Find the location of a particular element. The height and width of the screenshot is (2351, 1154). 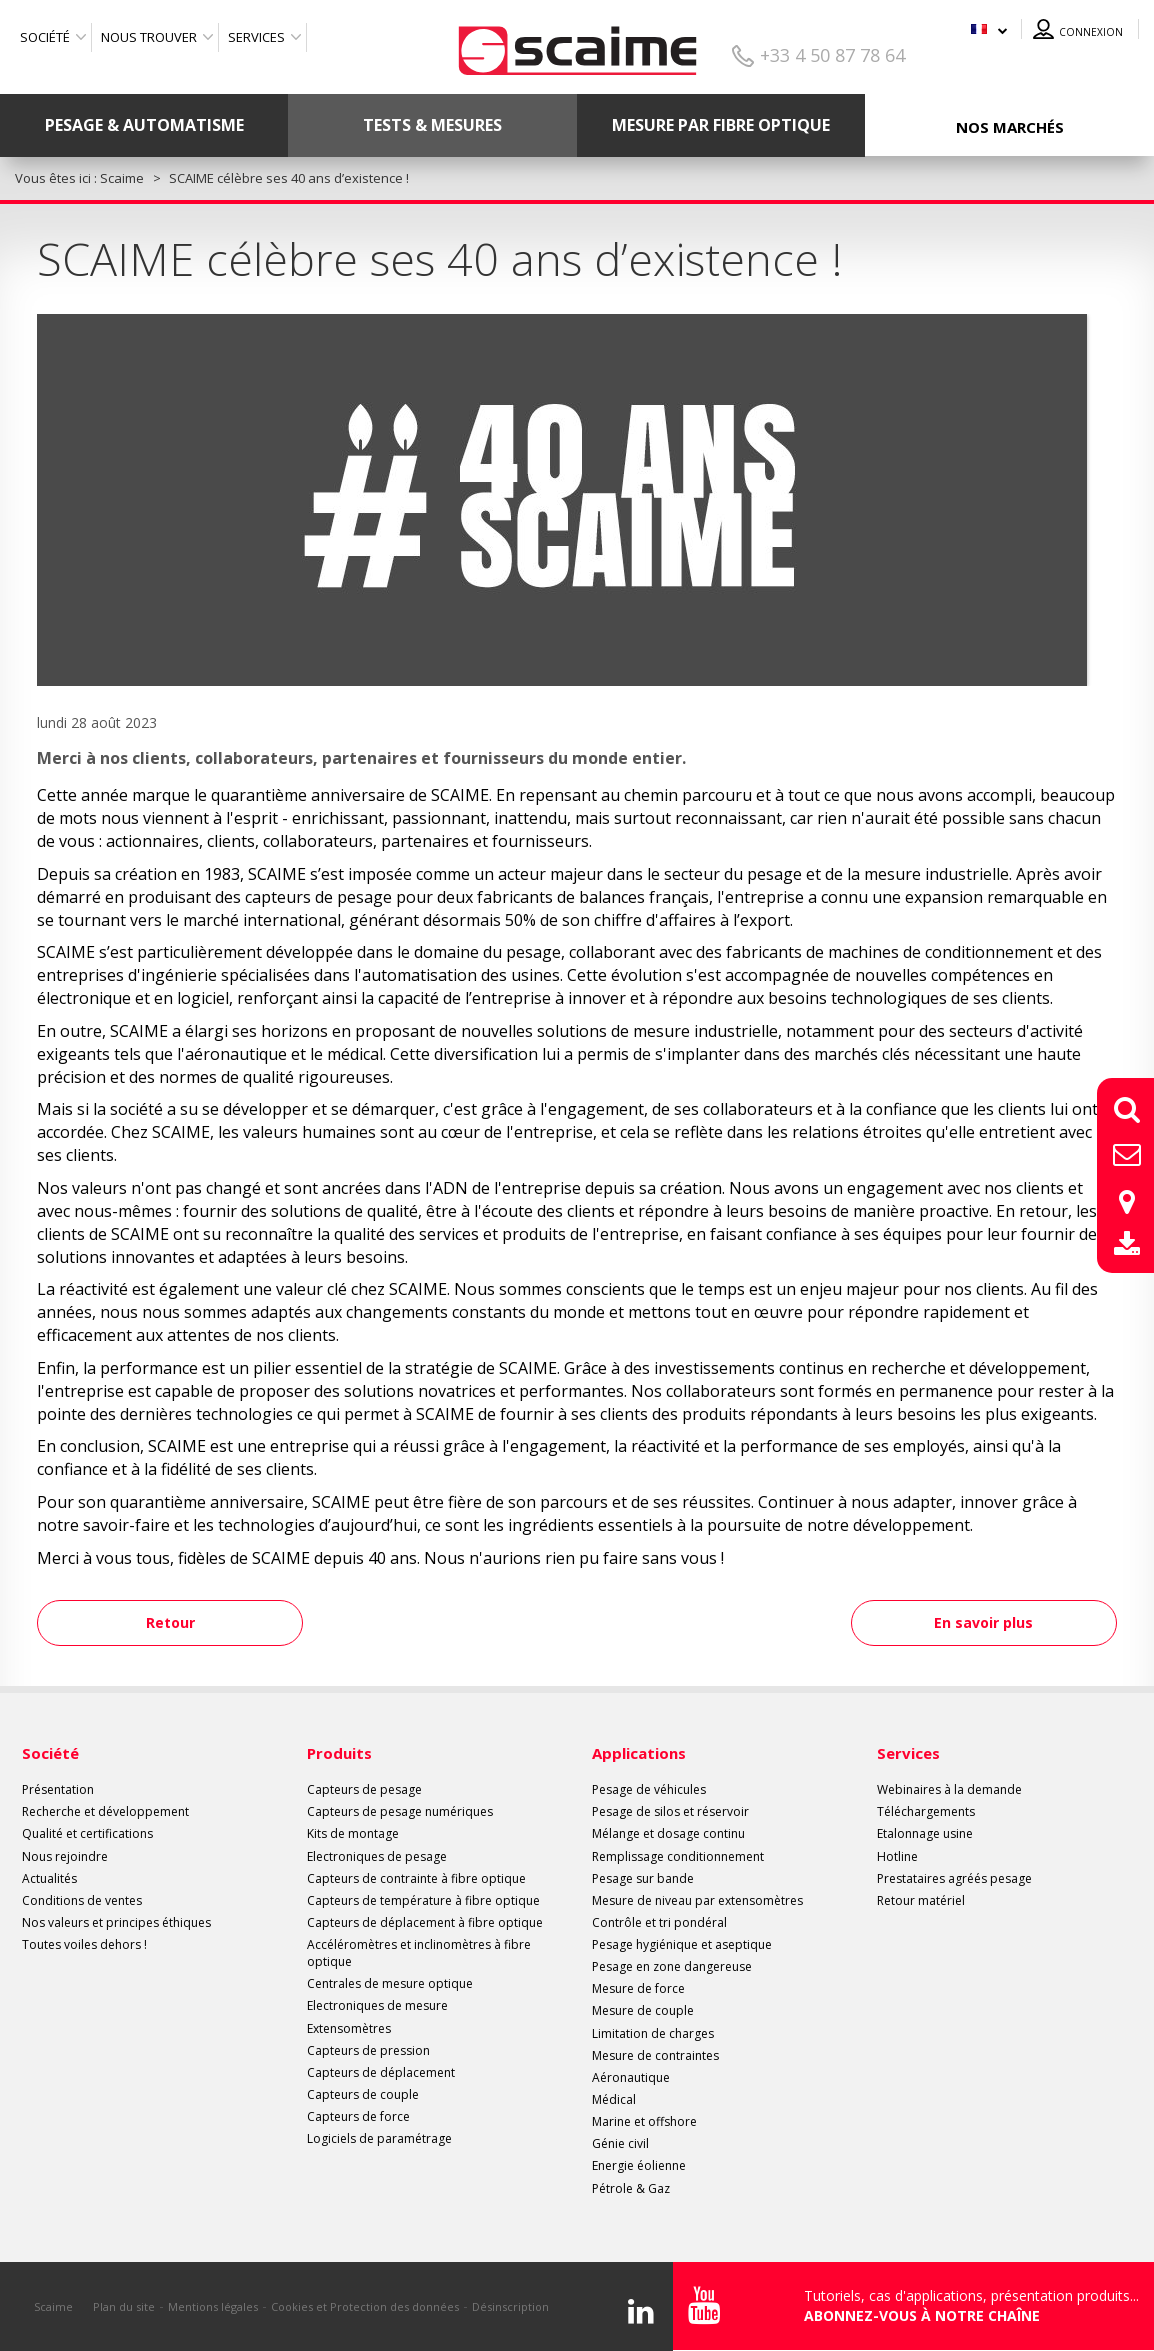

Nous trouver is located at coordinates (149, 37).